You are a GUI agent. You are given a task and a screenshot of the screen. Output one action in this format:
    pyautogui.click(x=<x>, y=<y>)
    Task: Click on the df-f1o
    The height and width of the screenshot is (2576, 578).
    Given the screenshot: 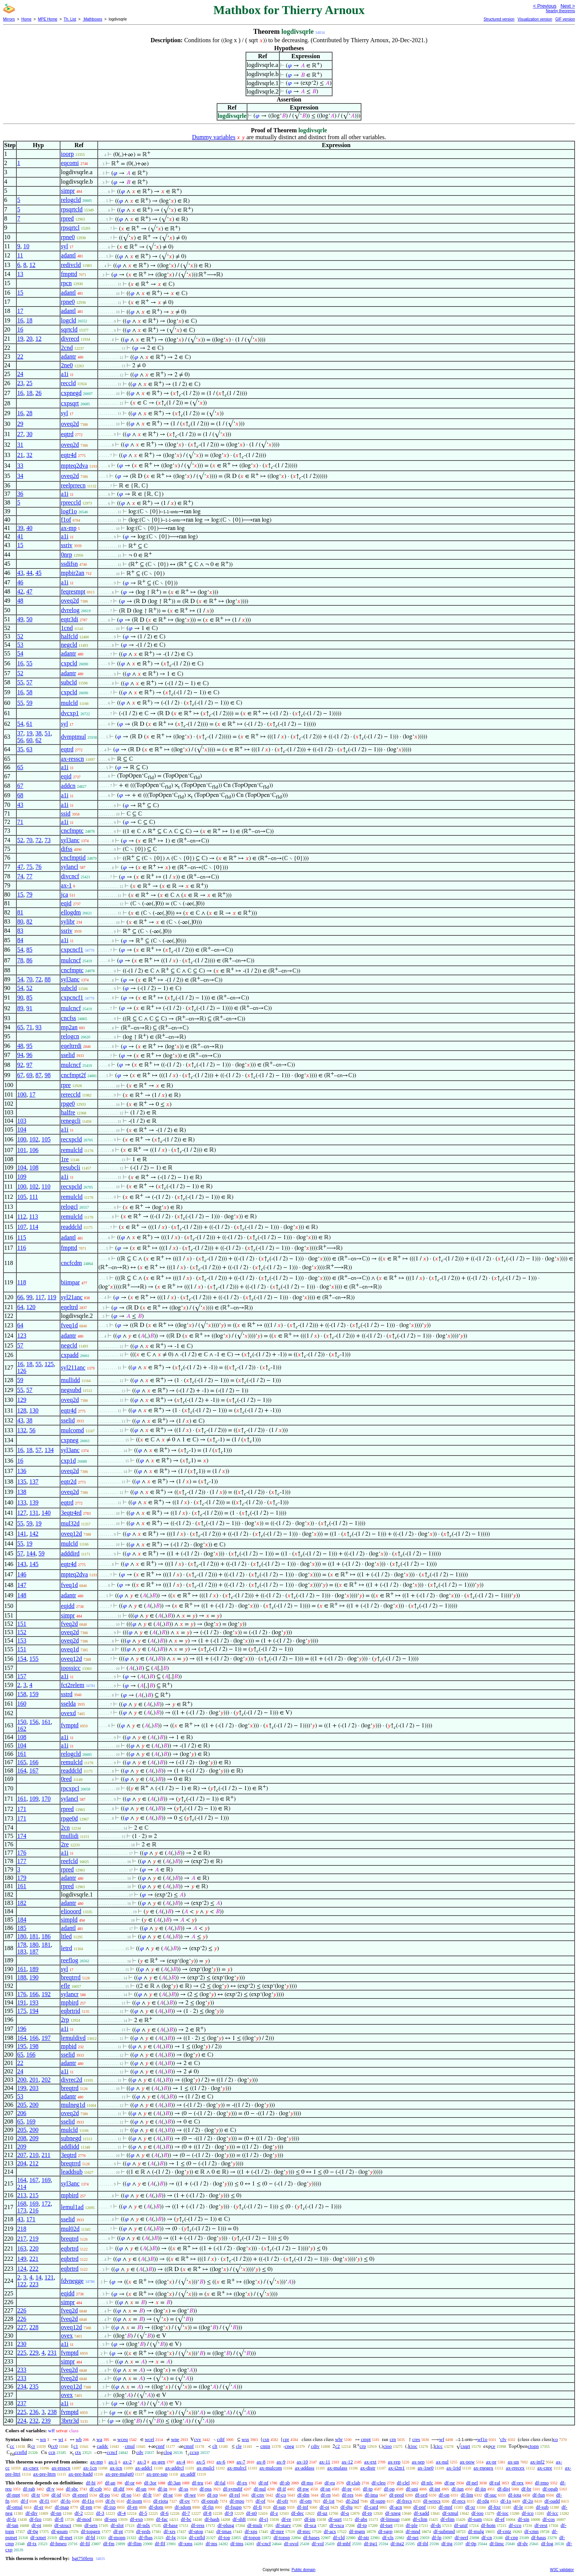 What is the action you would take?
    pyautogui.click(x=88, y=2501)
    